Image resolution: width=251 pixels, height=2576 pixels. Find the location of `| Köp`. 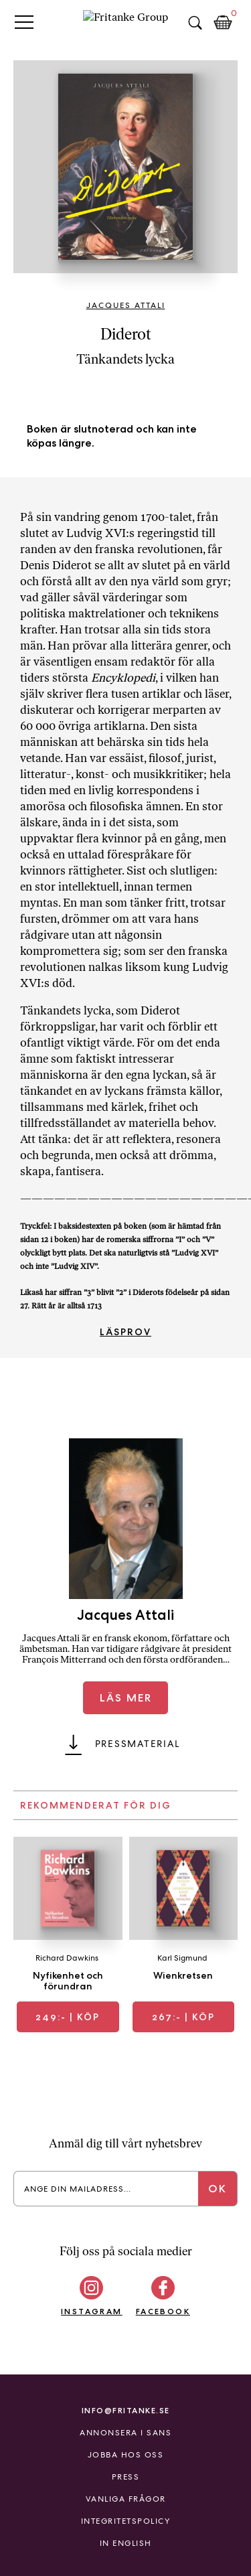

| Köp is located at coordinates (67, 2017).